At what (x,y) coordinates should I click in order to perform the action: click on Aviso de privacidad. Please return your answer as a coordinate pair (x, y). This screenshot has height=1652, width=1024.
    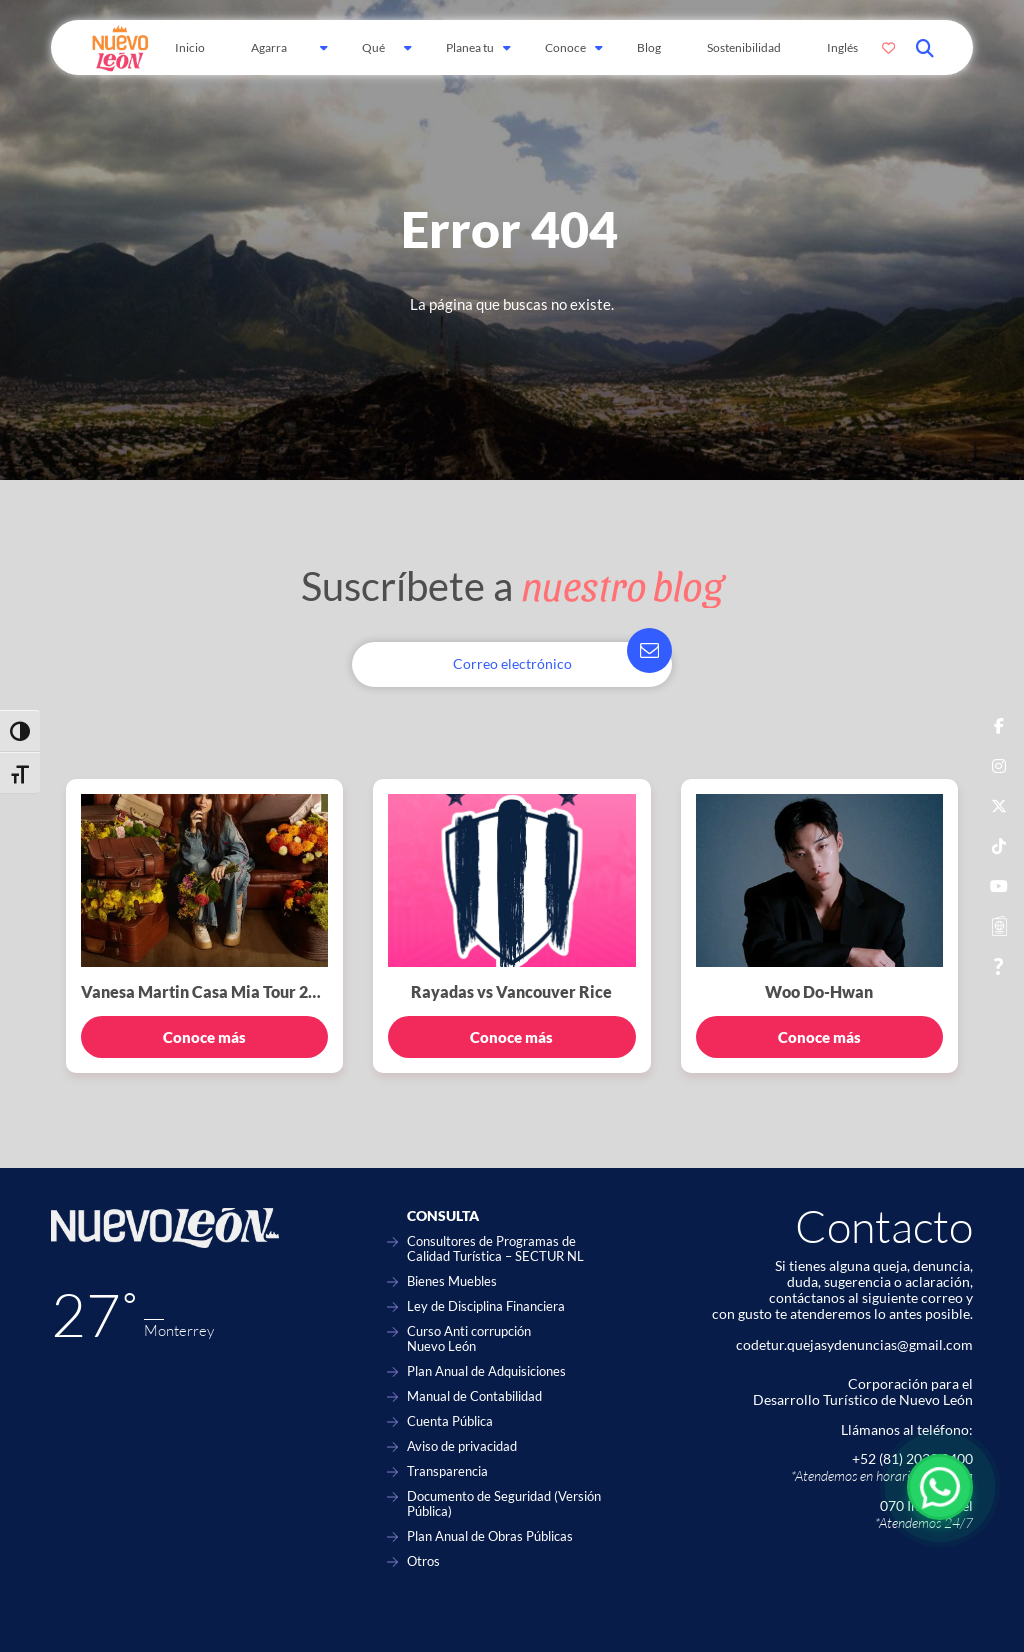
    Looking at the image, I should click on (462, 1446).